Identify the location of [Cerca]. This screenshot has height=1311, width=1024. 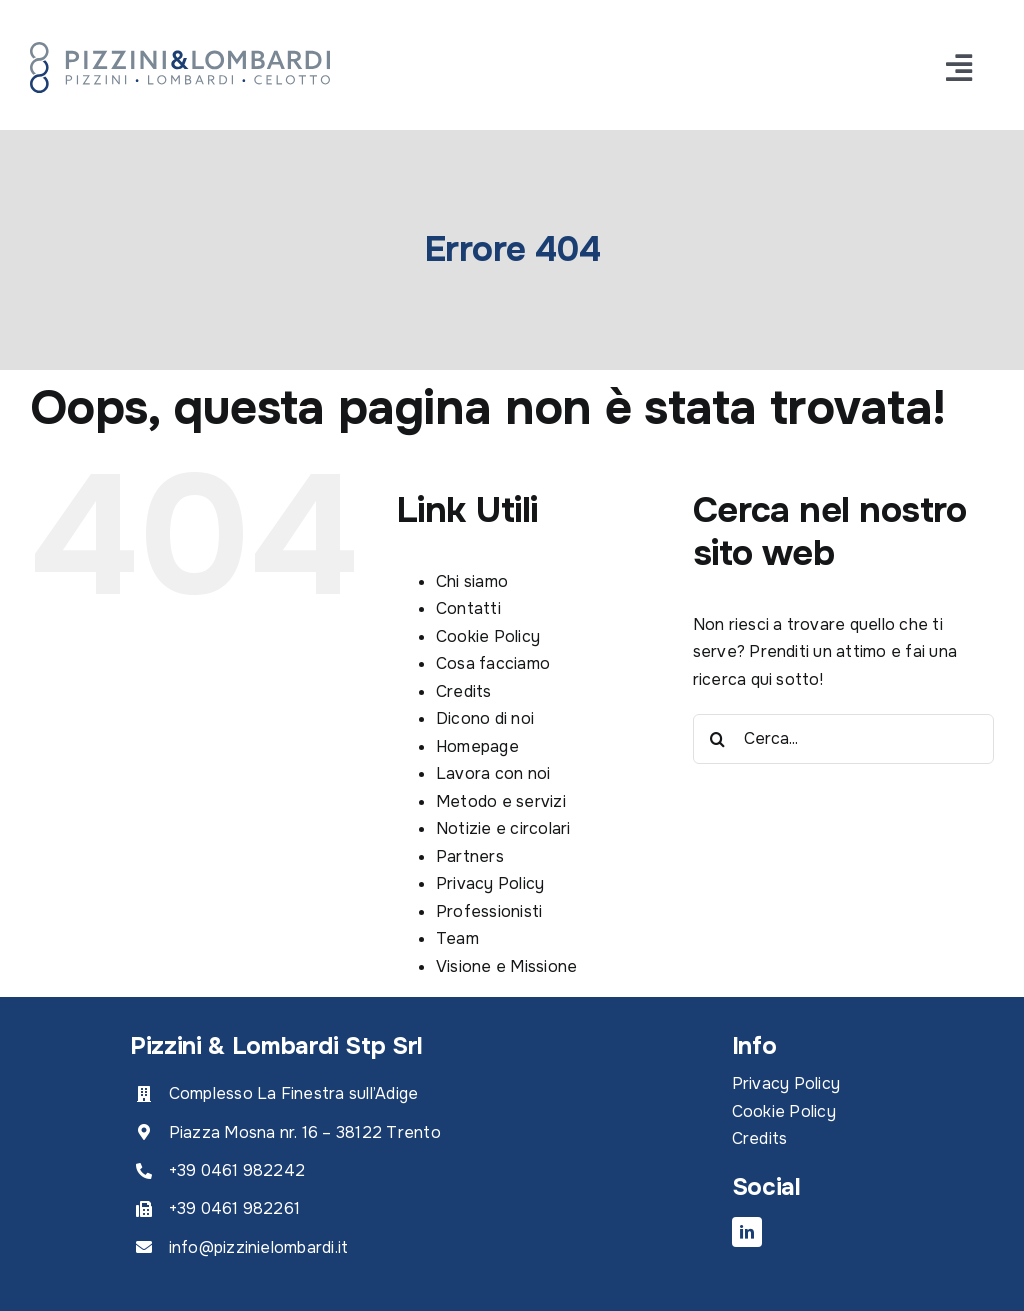
(718, 739).